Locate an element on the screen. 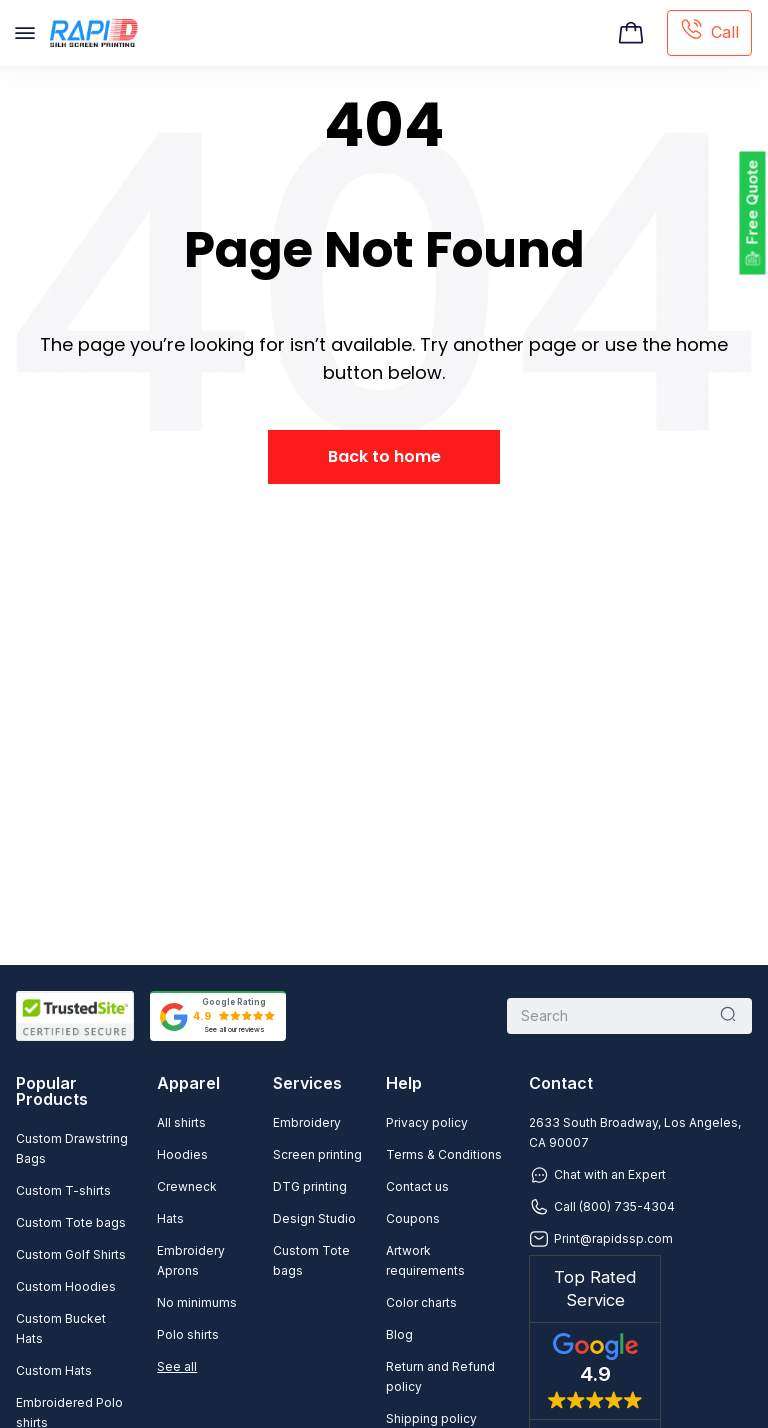 The width and height of the screenshot is (768, 1428). Return and Refund policy is located at coordinates (440, 1376).